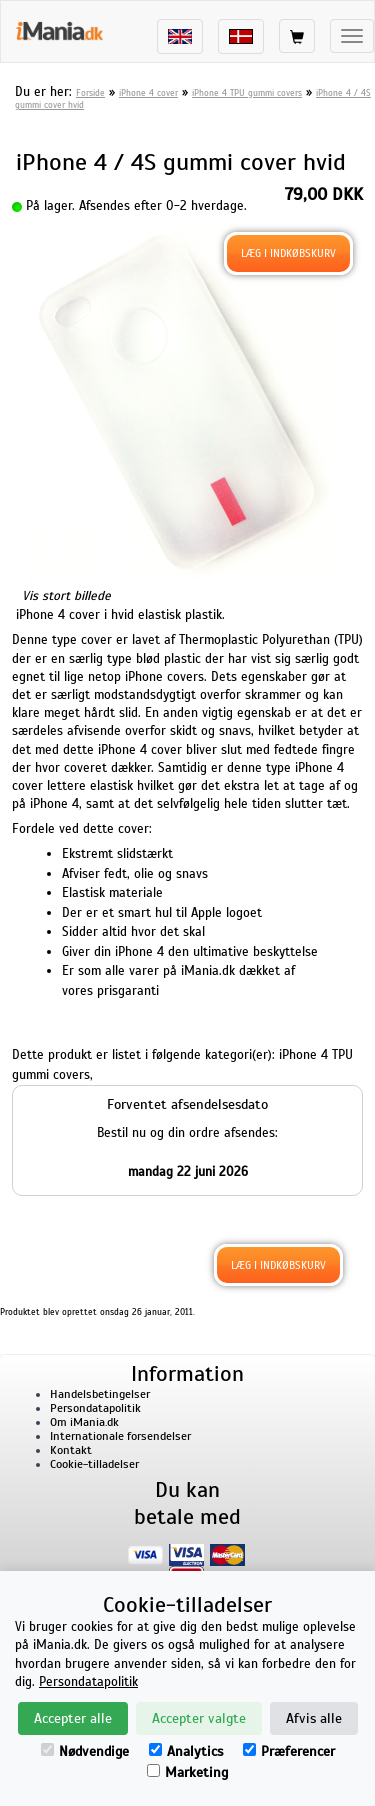 This screenshot has width=375, height=1806. Describe the element at coordinates (120, 1436) in the screenshot. I see `Internationale forsendelser` at that location.